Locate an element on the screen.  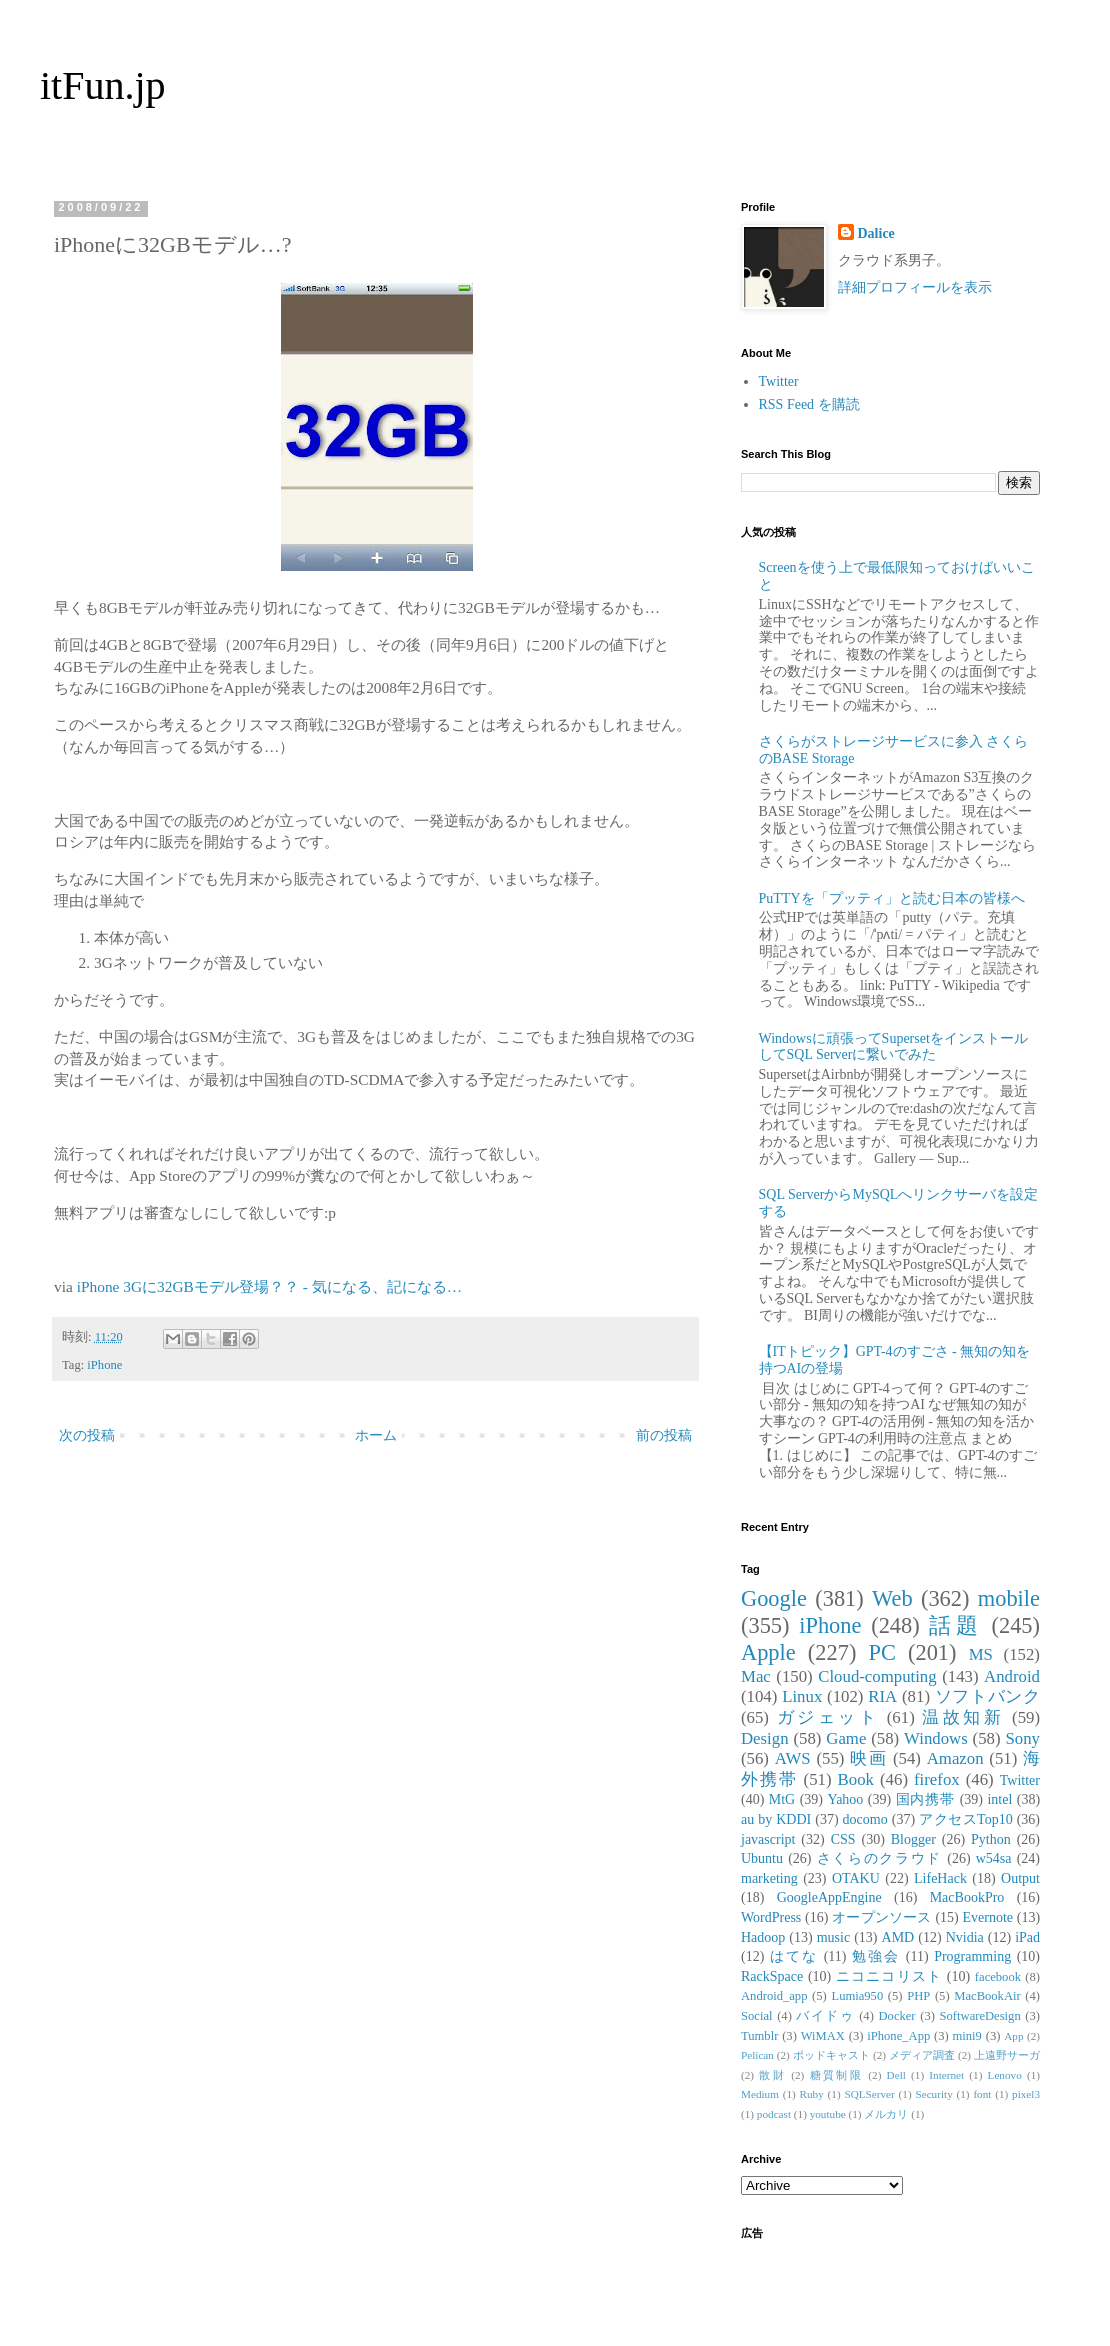
PC is located at coordinates (881, 1652).